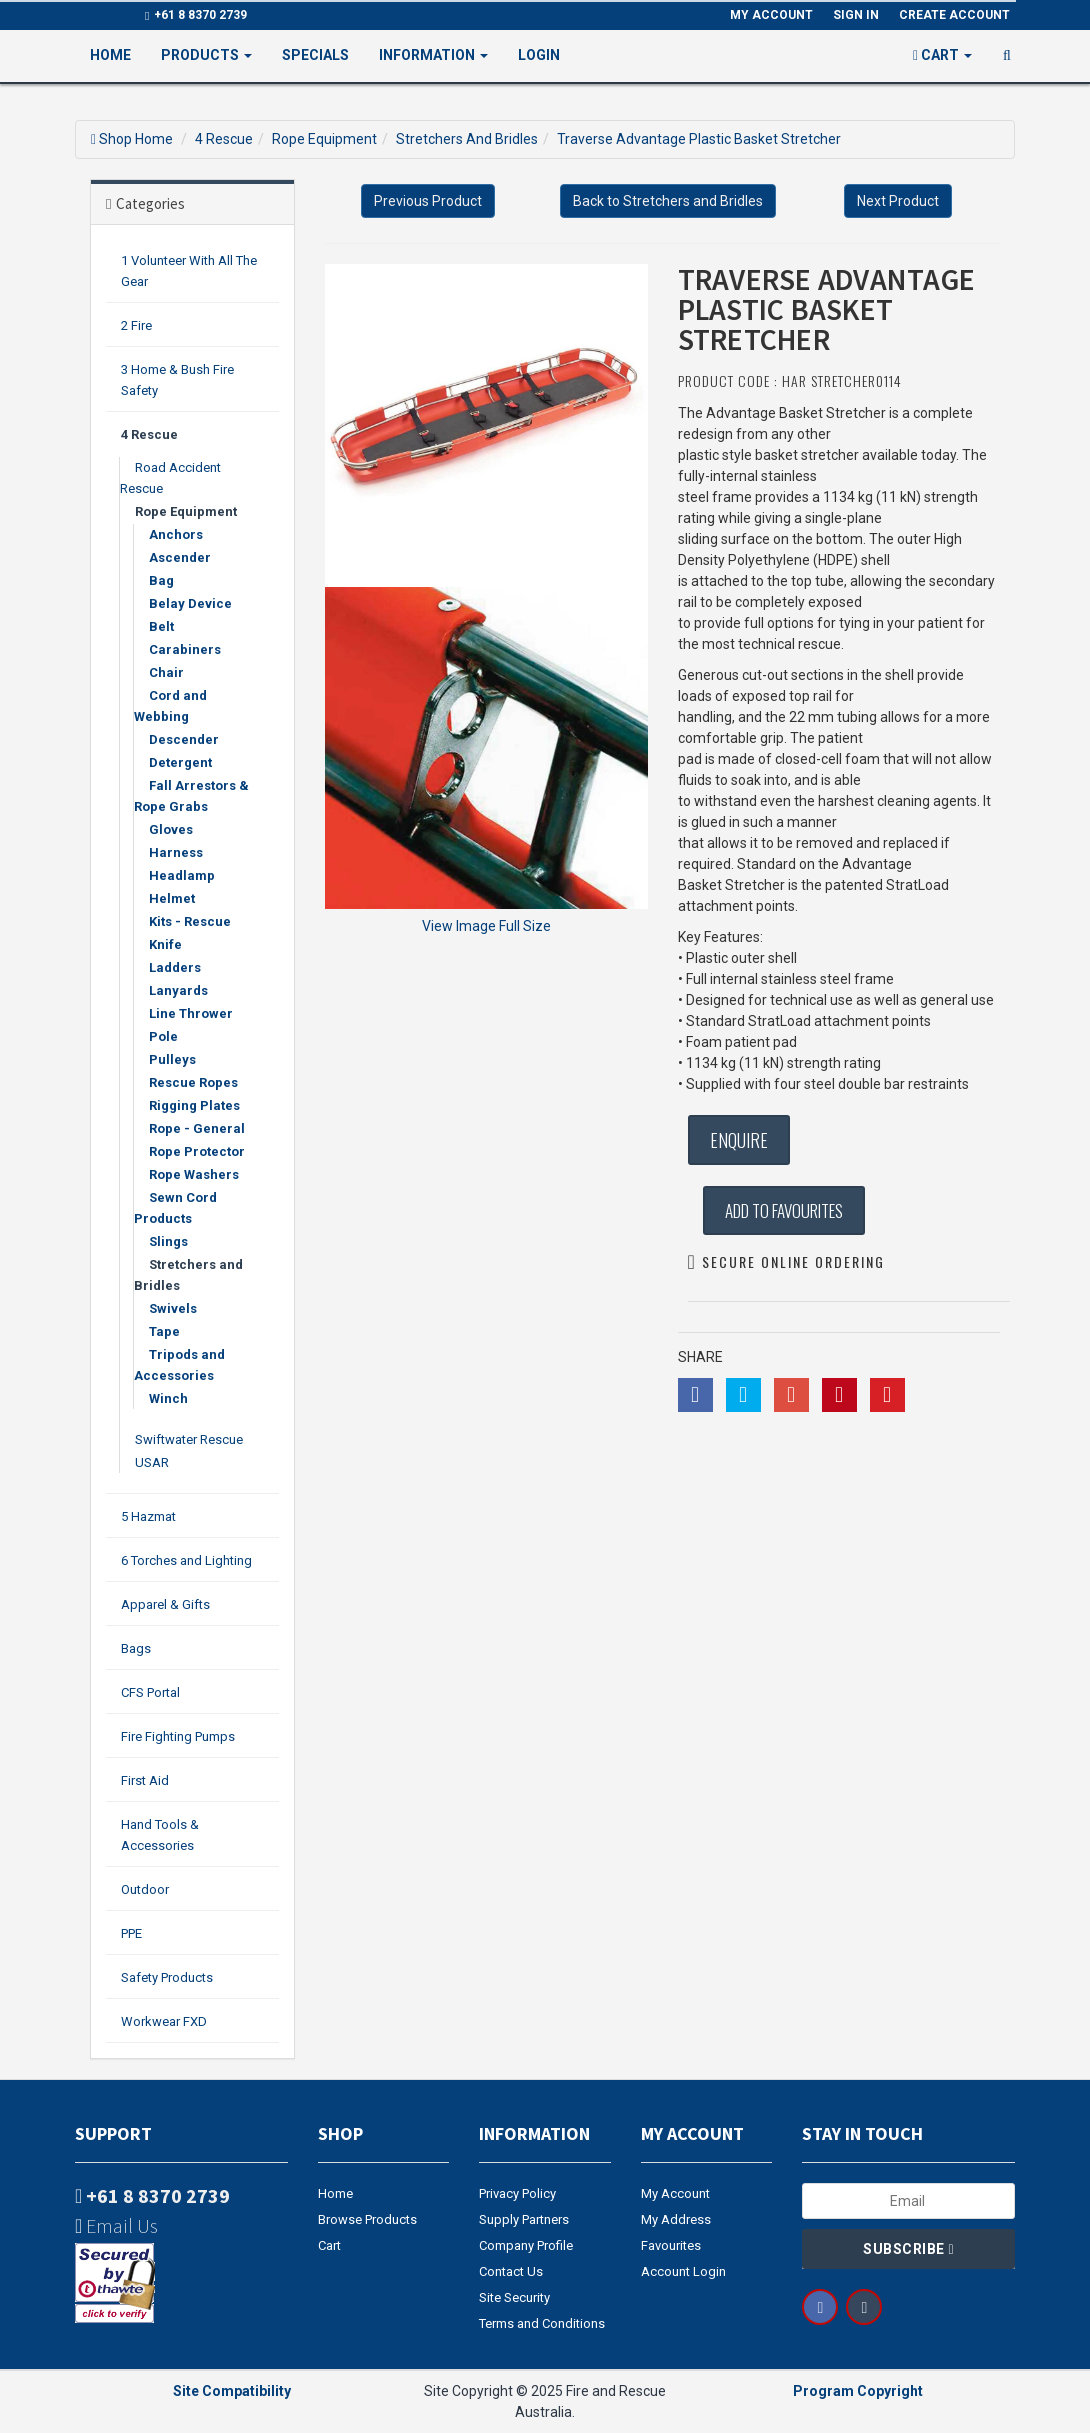 Image resolution: width=1090 pixels, height=2433 pixels. I want to click on Browse Products, so click(367, 2219).